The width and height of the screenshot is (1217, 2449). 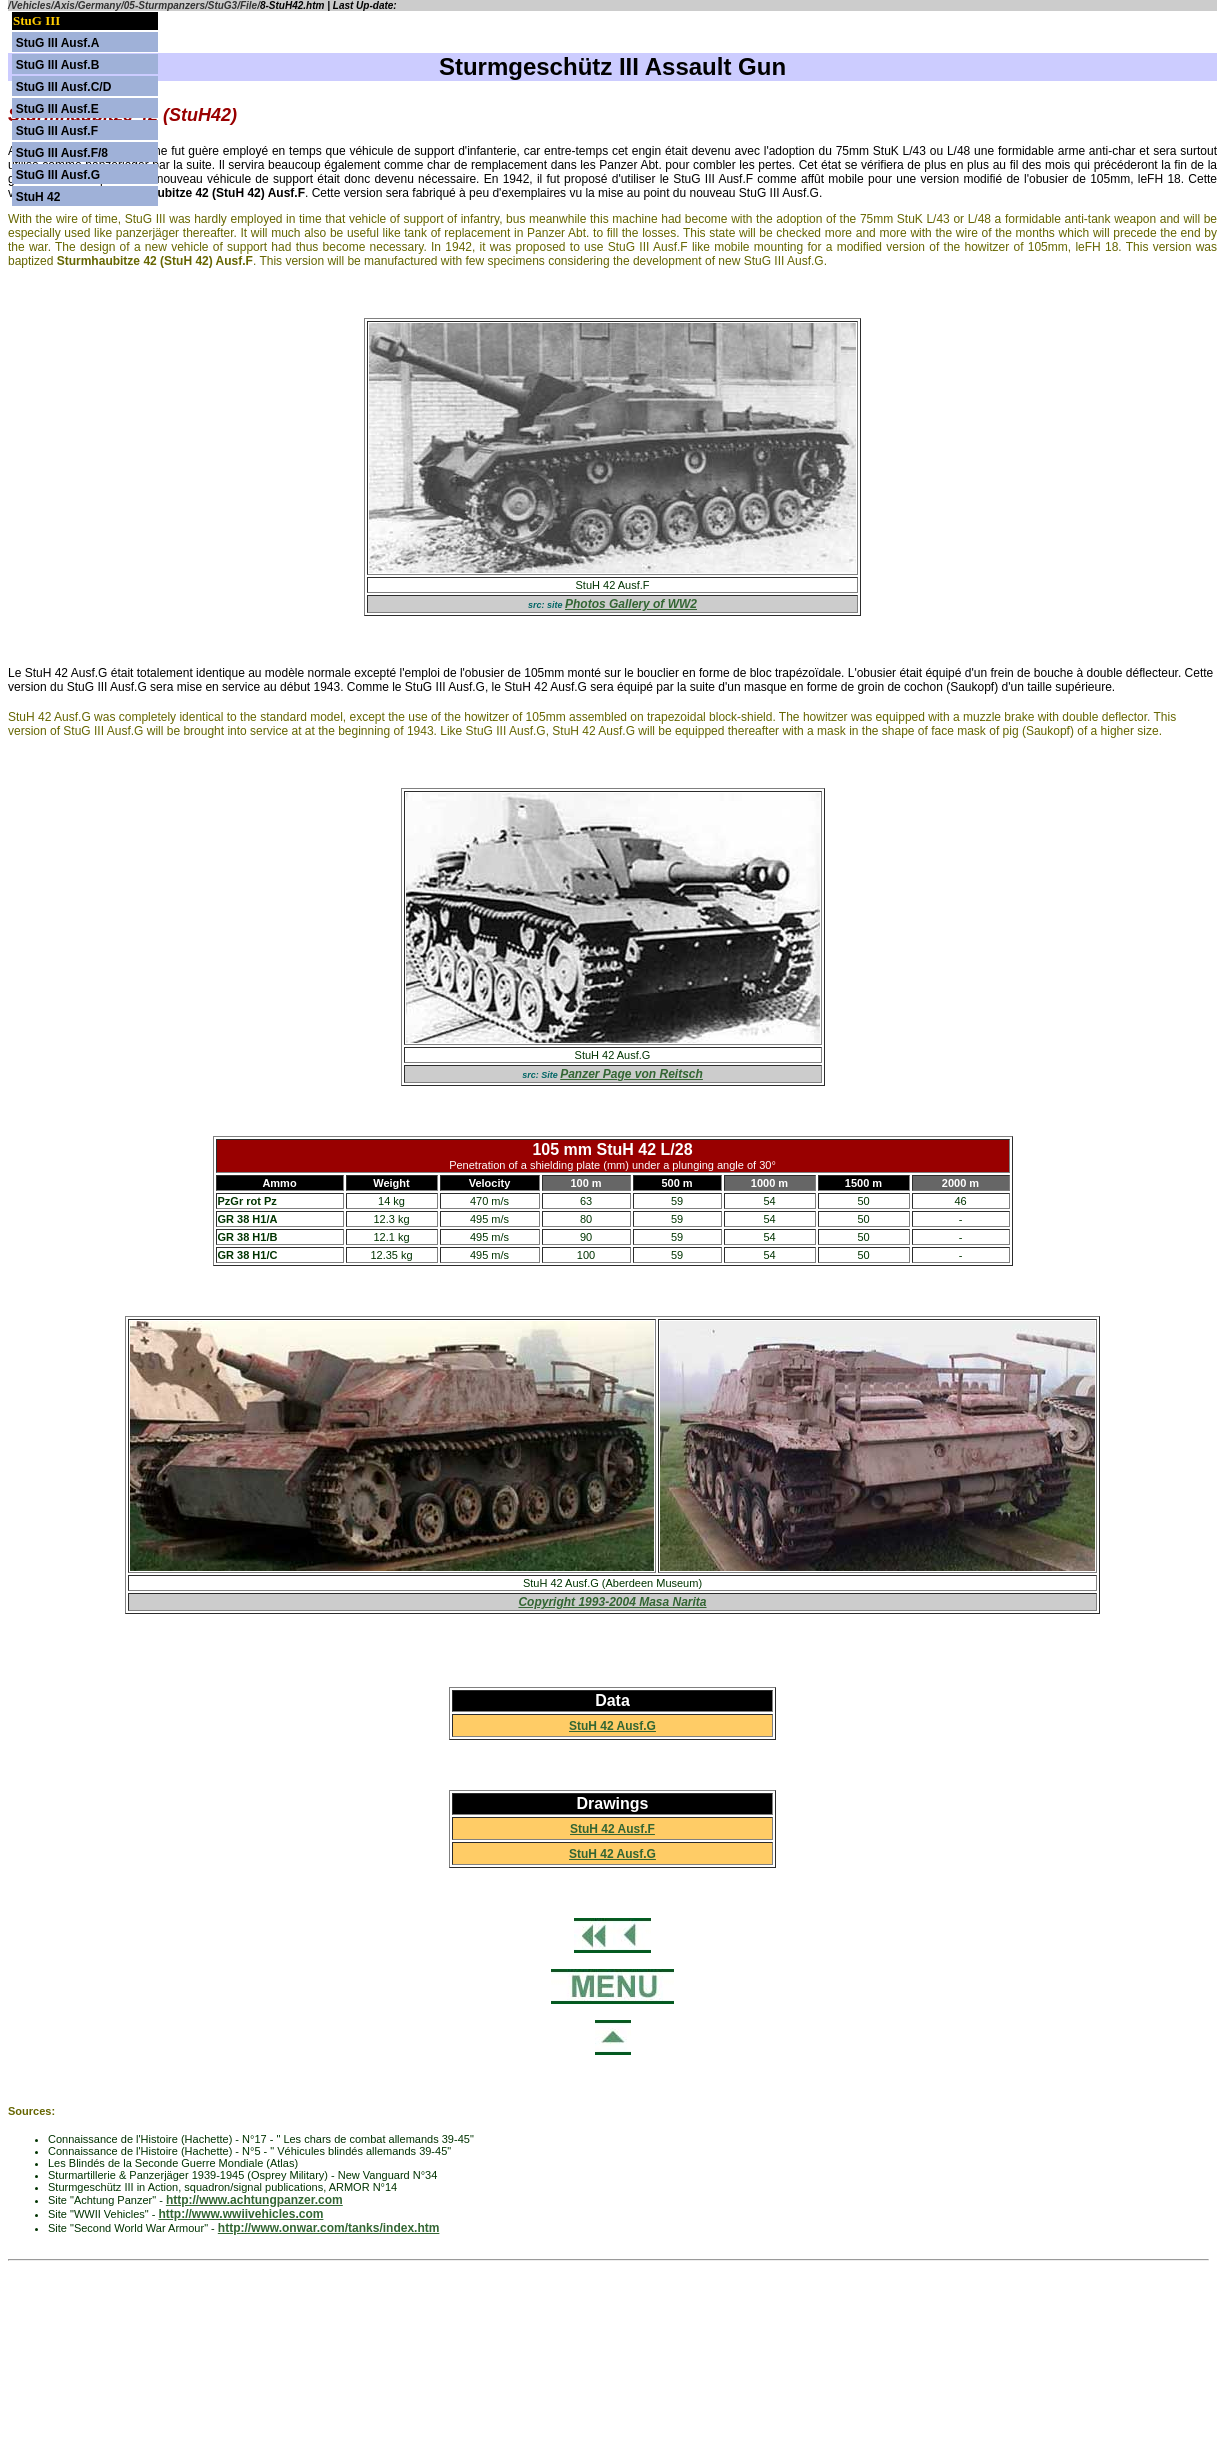 I want to click on http://www.onwar.com/tanks/index.htm, so click(x=329, y=2228).